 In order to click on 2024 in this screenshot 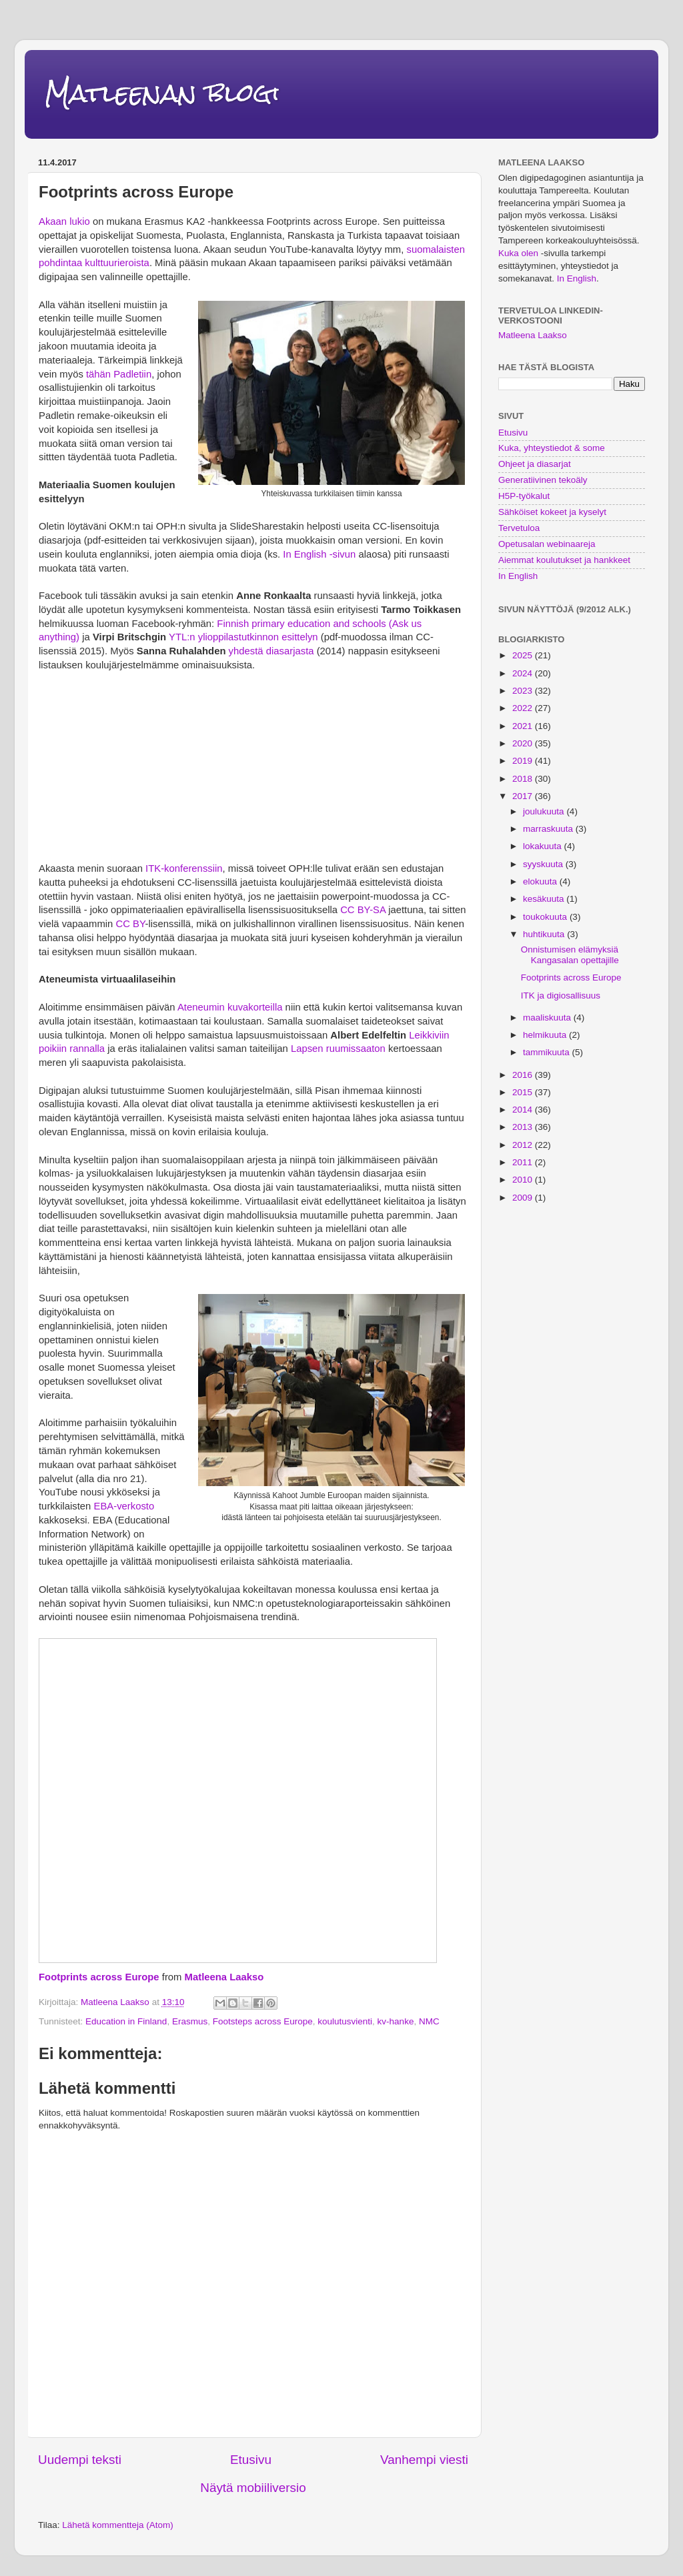, I will do `click(523, 673)`.